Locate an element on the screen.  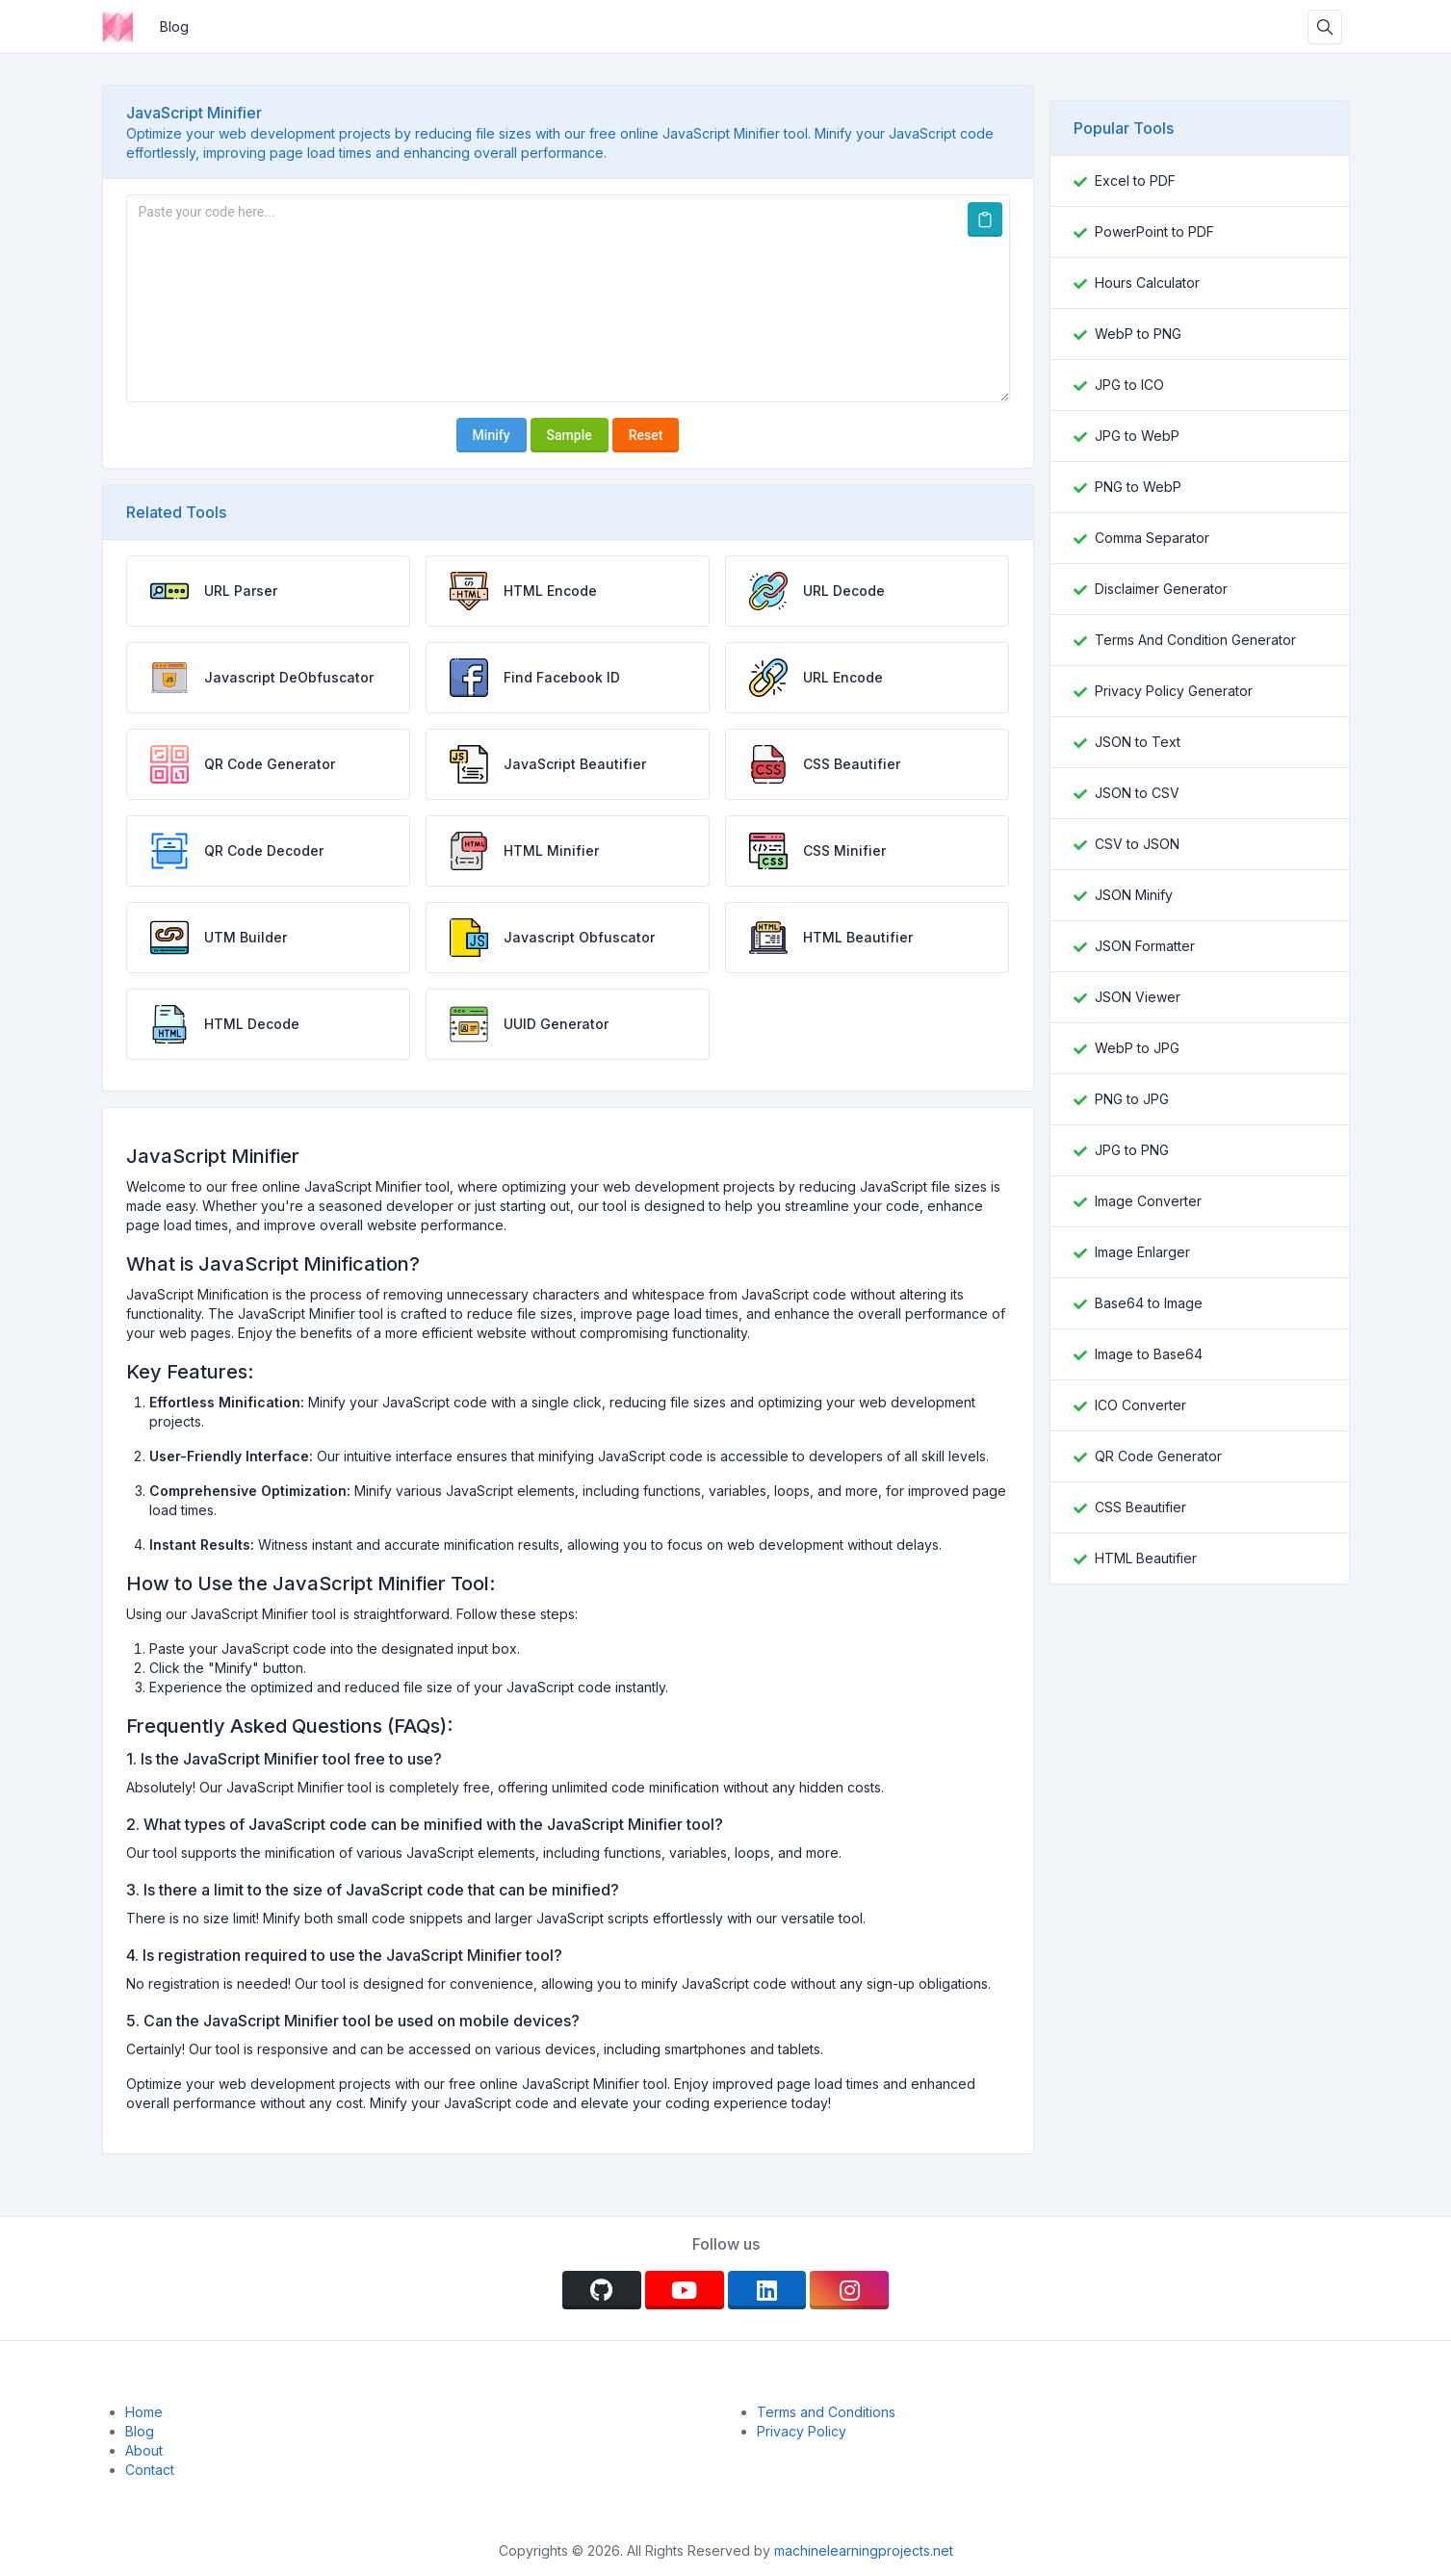
JSON Viewer is located at coordinates (1137, 997).